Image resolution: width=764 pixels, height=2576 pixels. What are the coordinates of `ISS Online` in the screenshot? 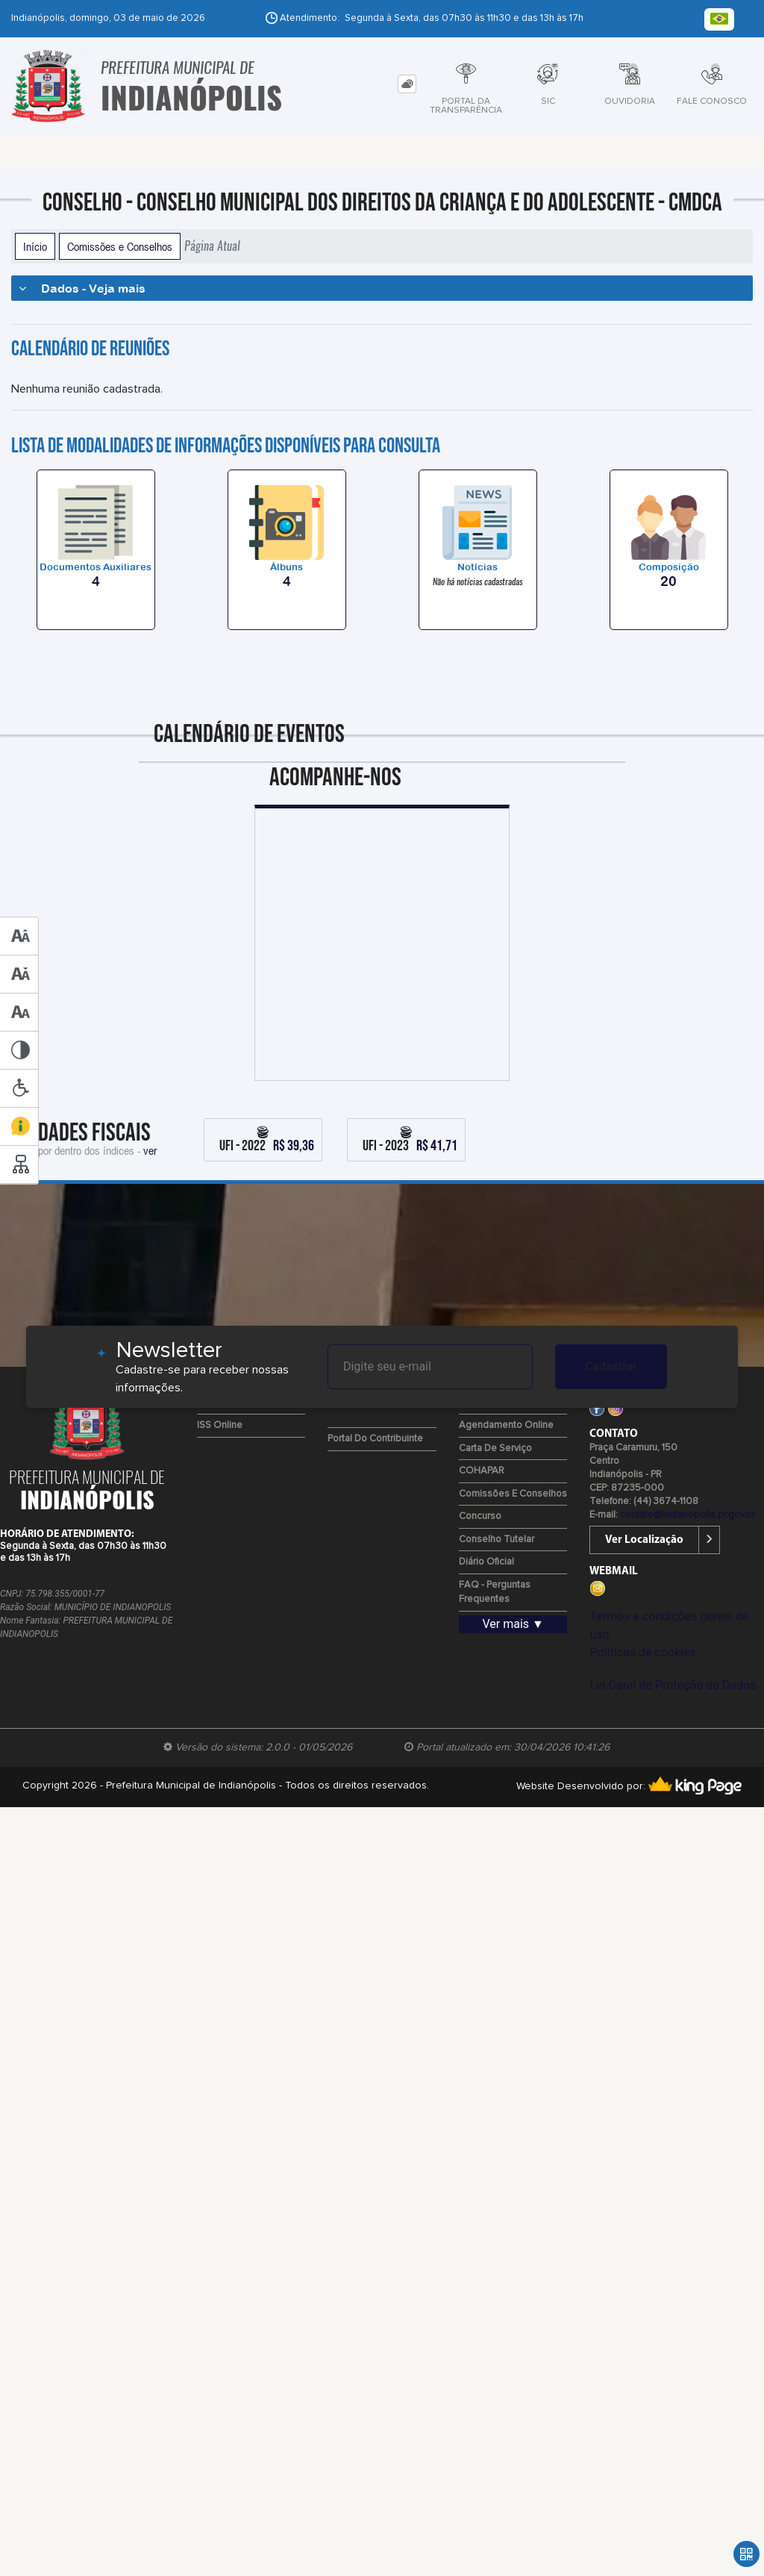 It's located at (219, 1425).